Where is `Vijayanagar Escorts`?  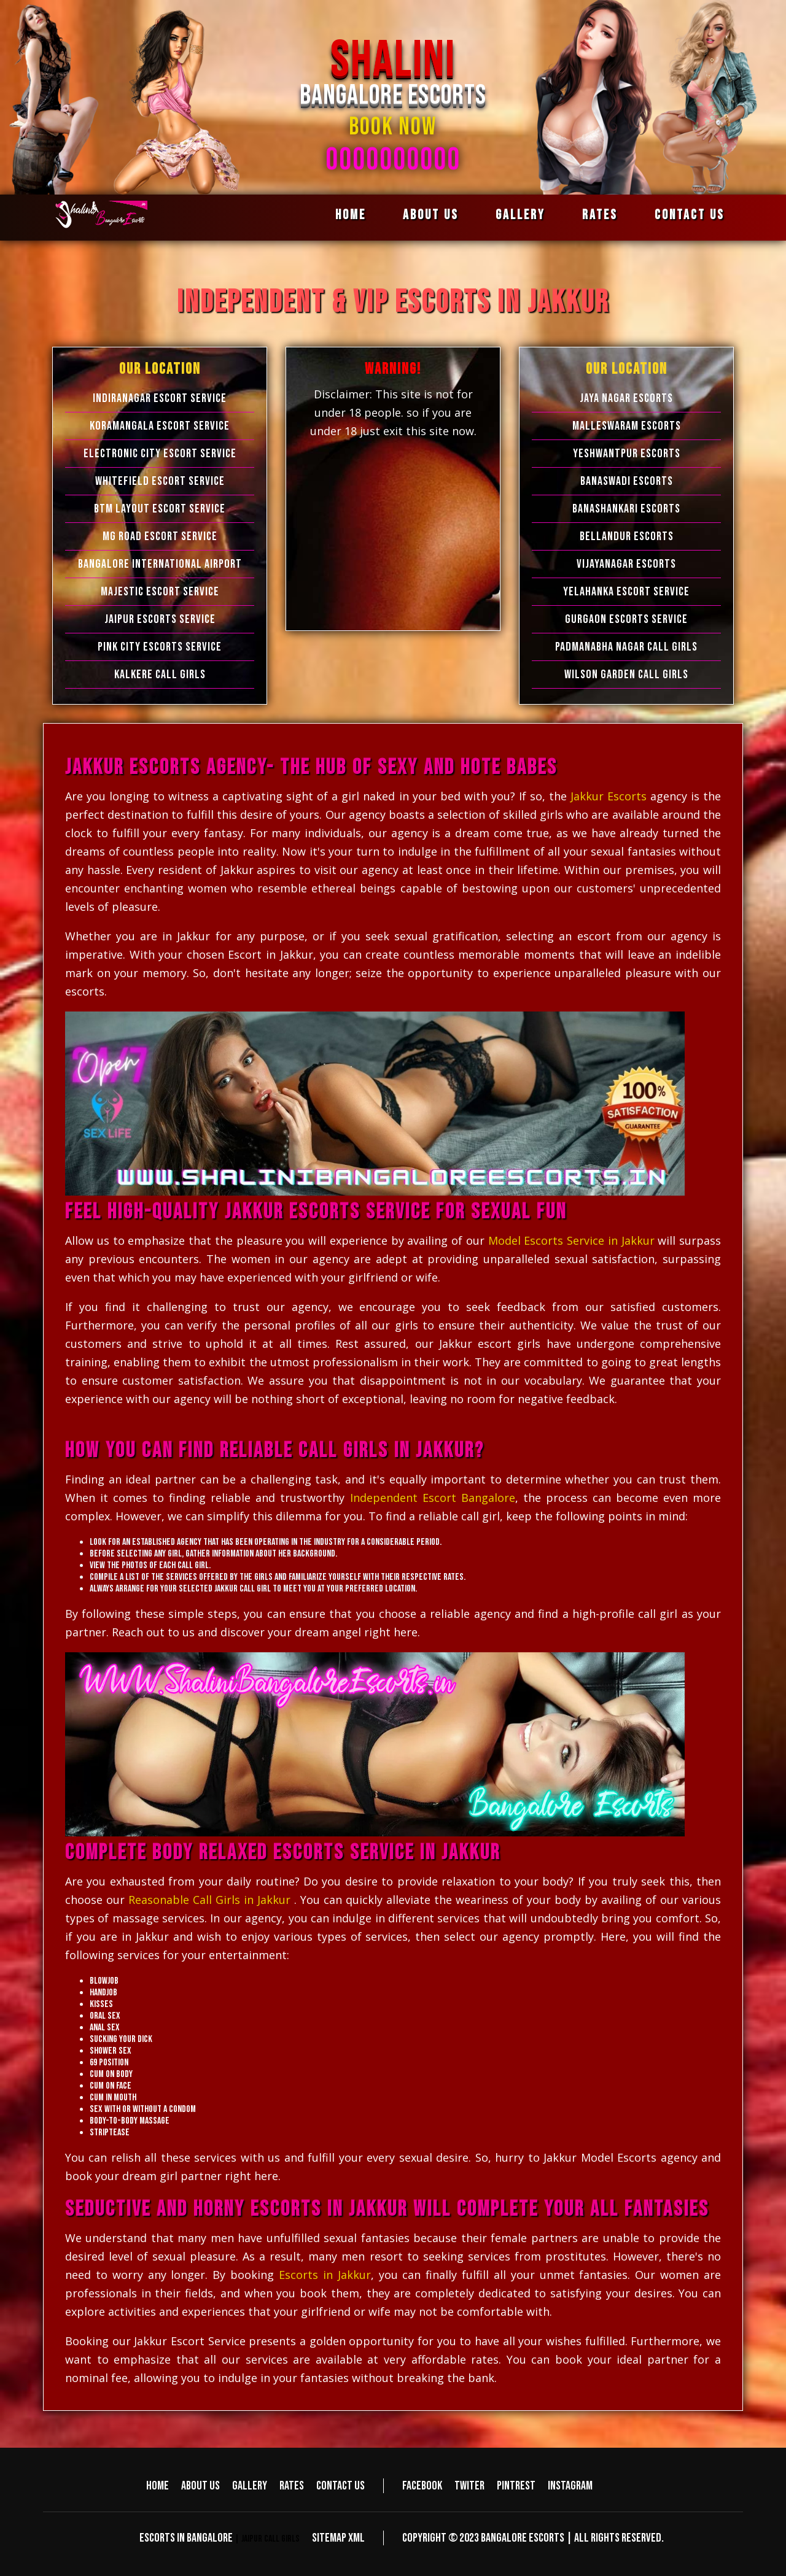 Vijayanagar Escorts is located at coordinates (626, 564).